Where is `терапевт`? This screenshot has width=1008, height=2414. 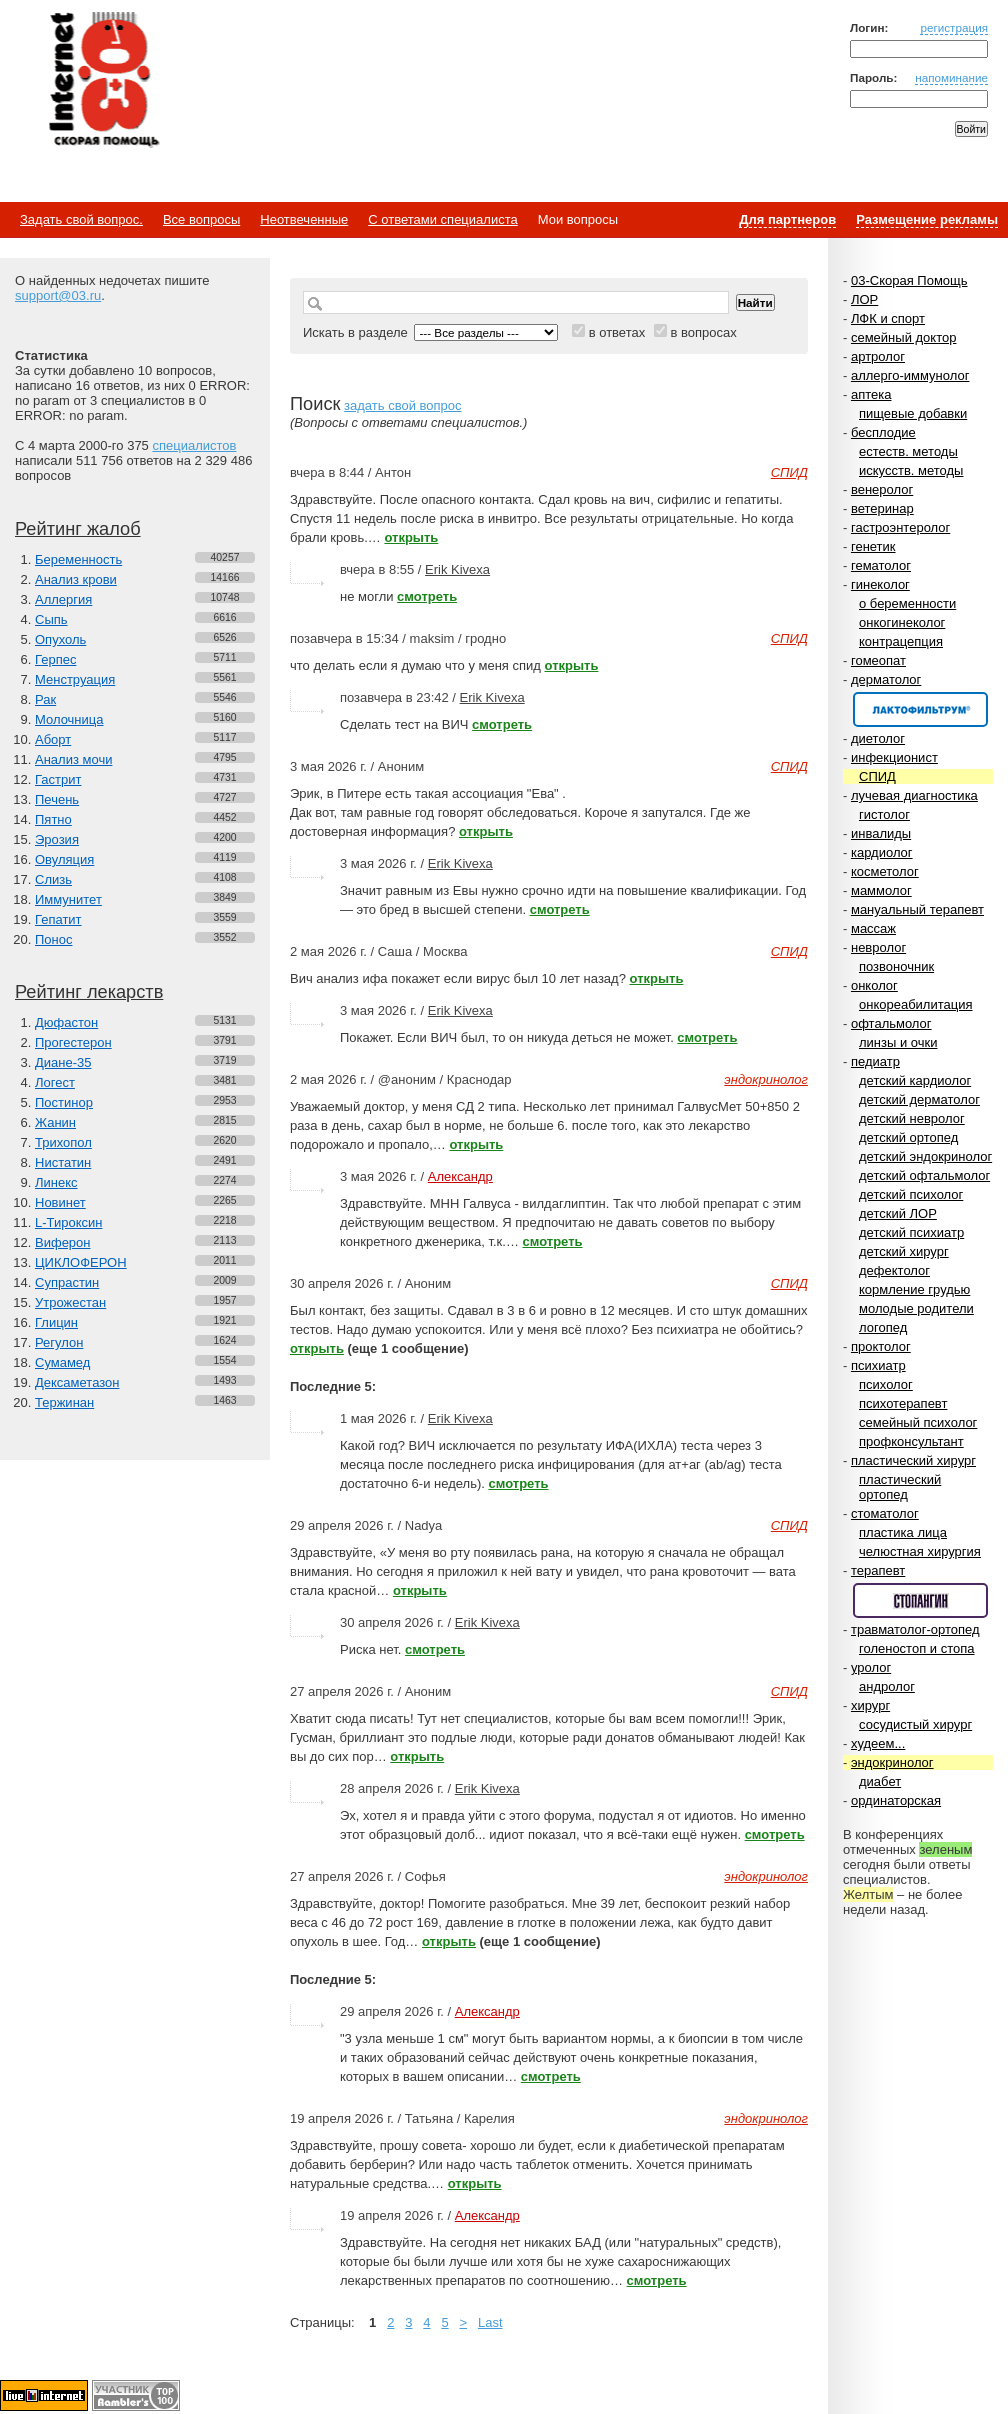
терапевт is located at coordinates (878, 1570).